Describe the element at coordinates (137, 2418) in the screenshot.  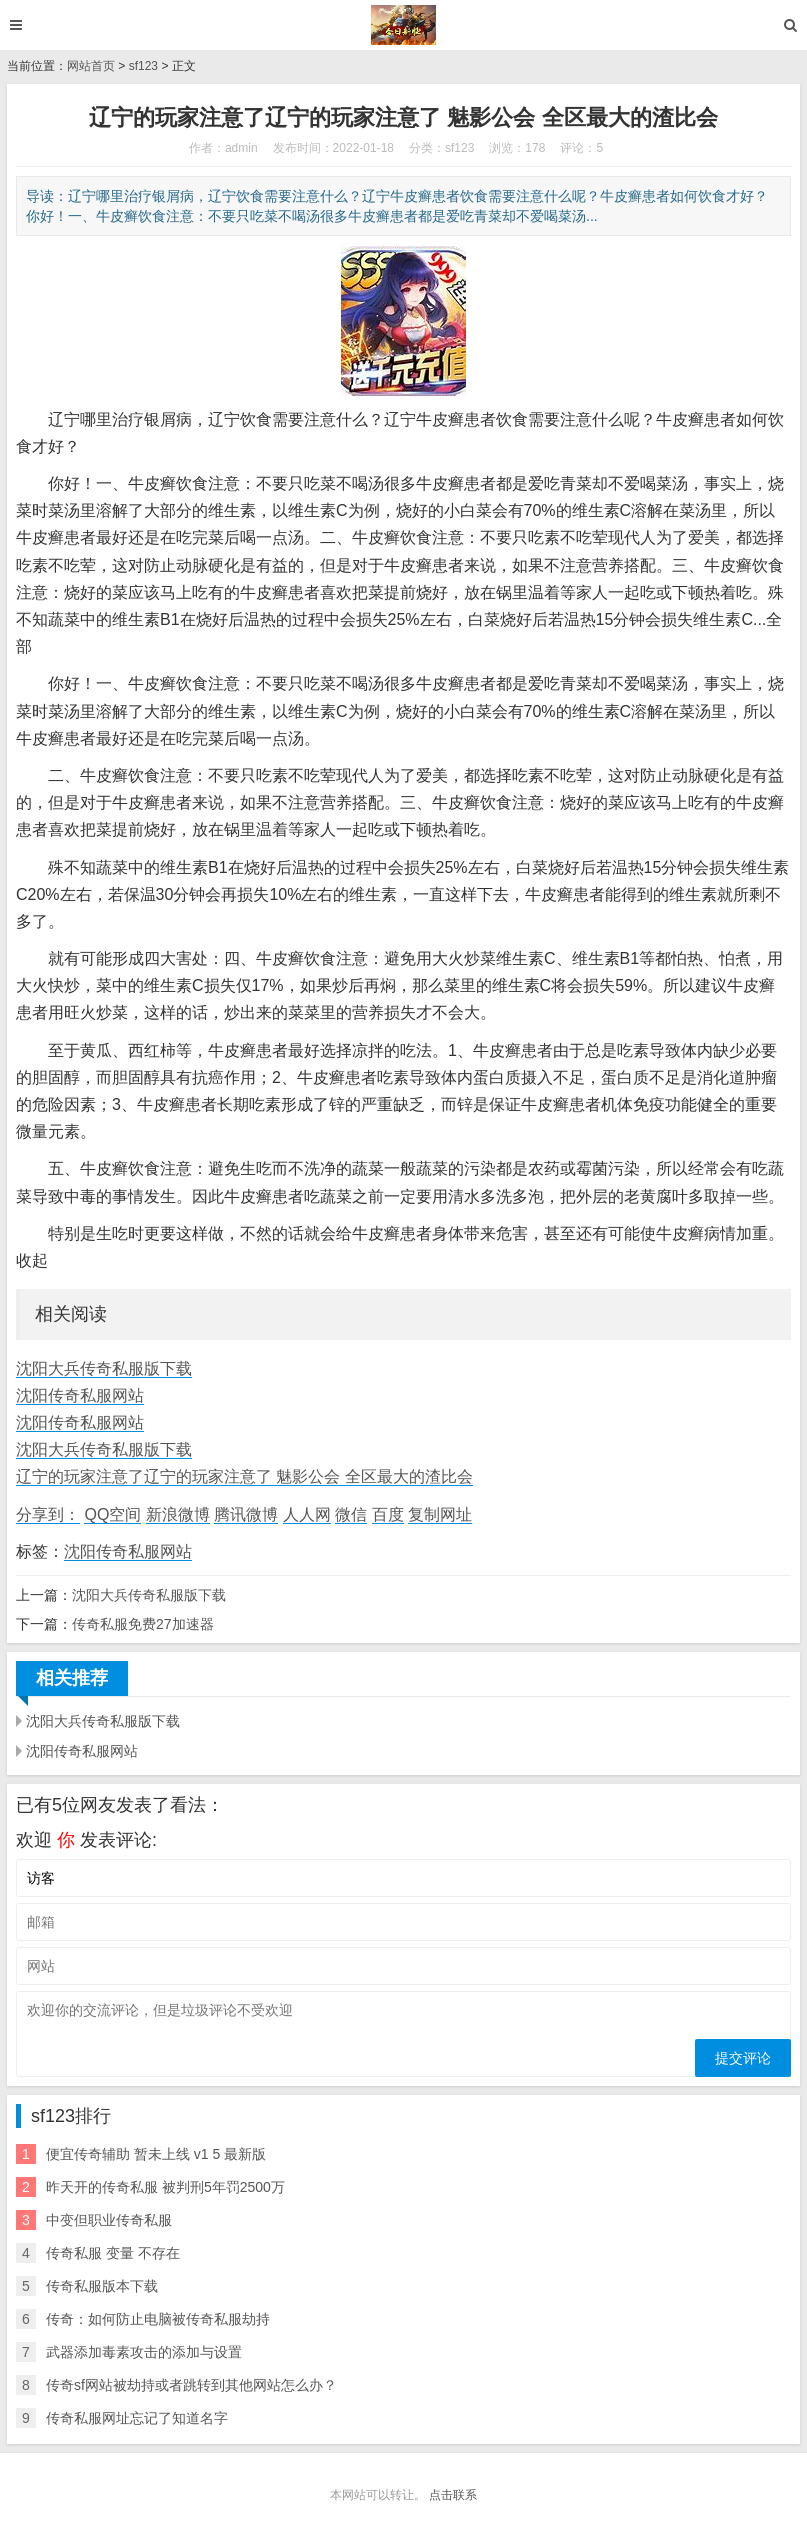
I see `传奇私服网址忘记了知道名字` at that location.